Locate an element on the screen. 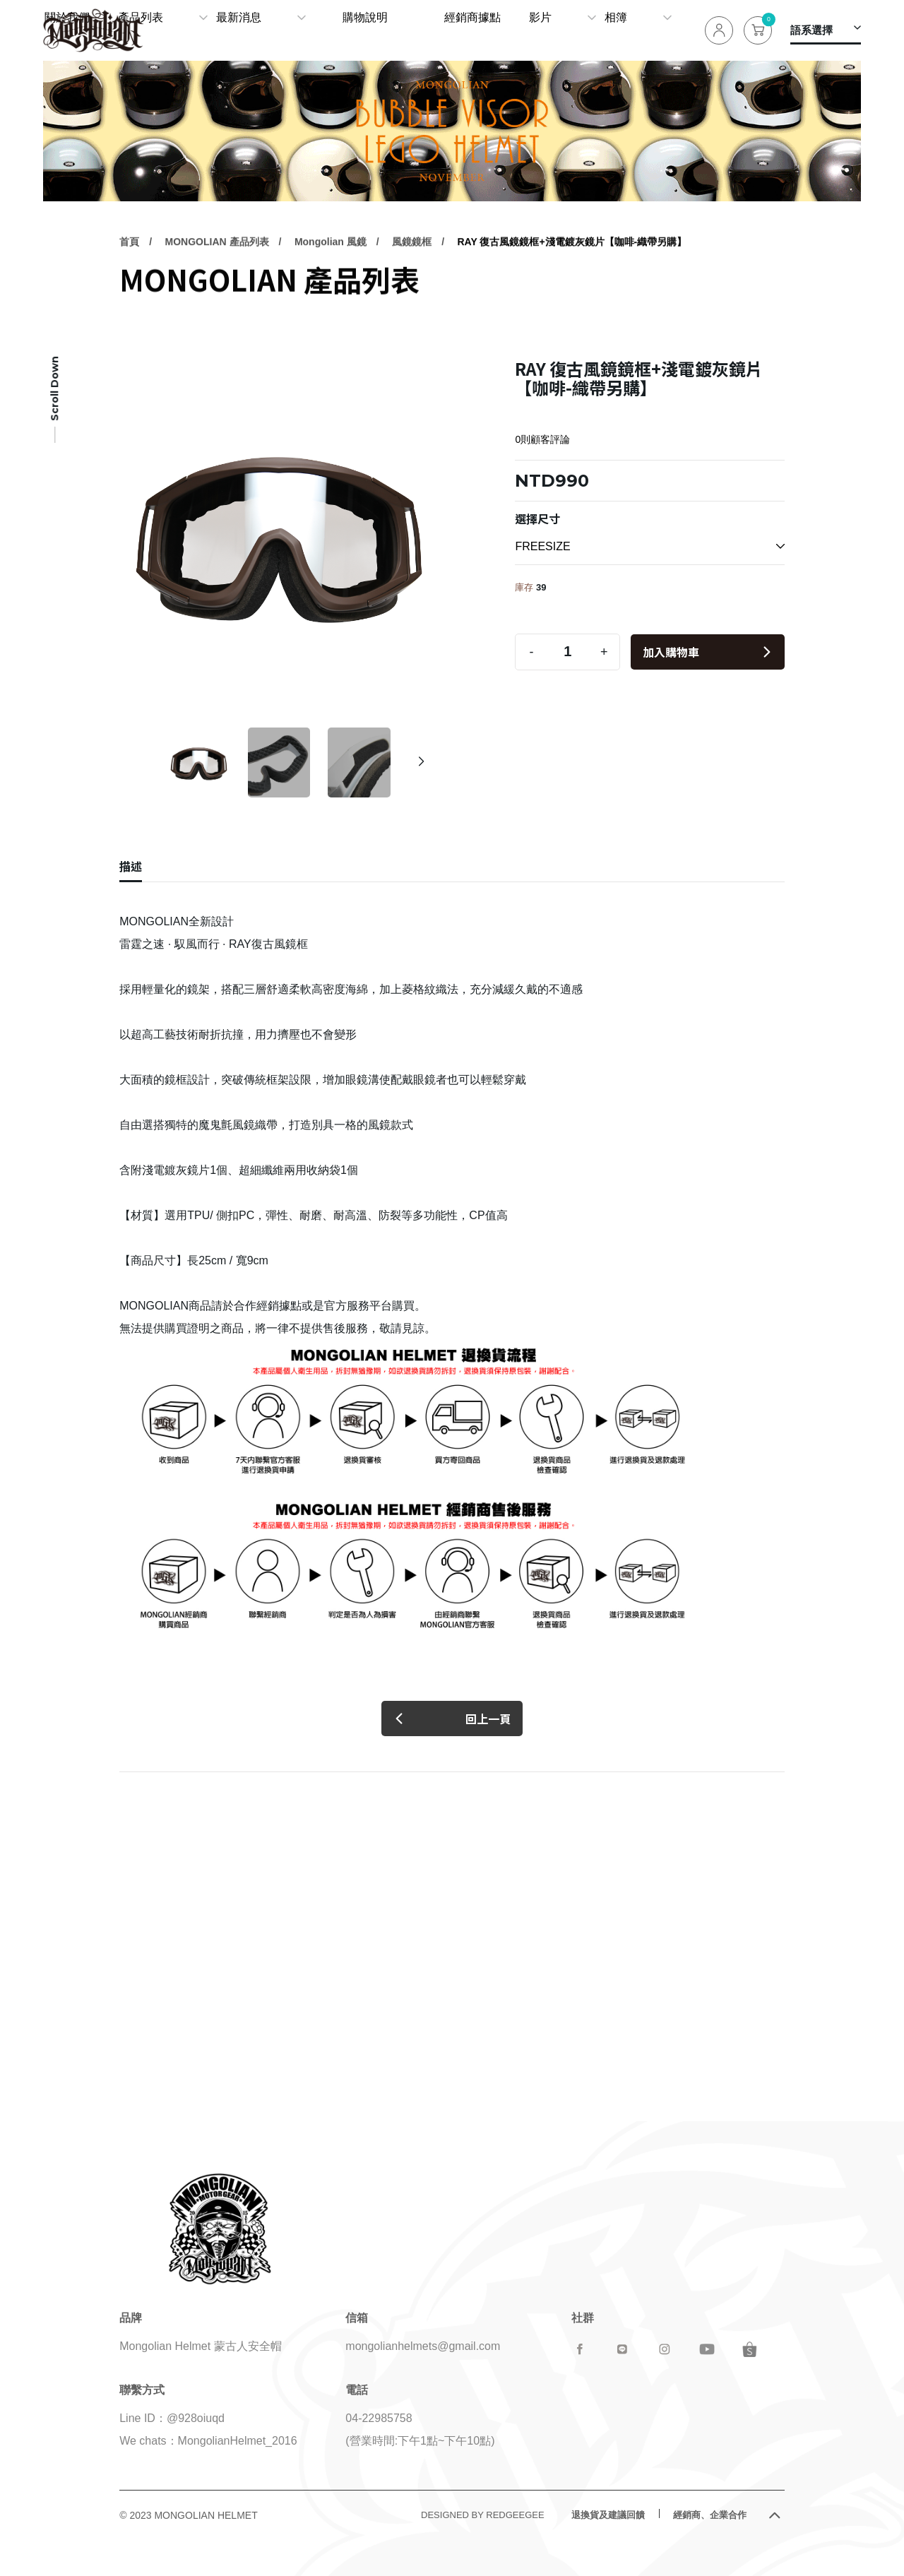  0則顧客評論 is located at coordinates (542, 439).